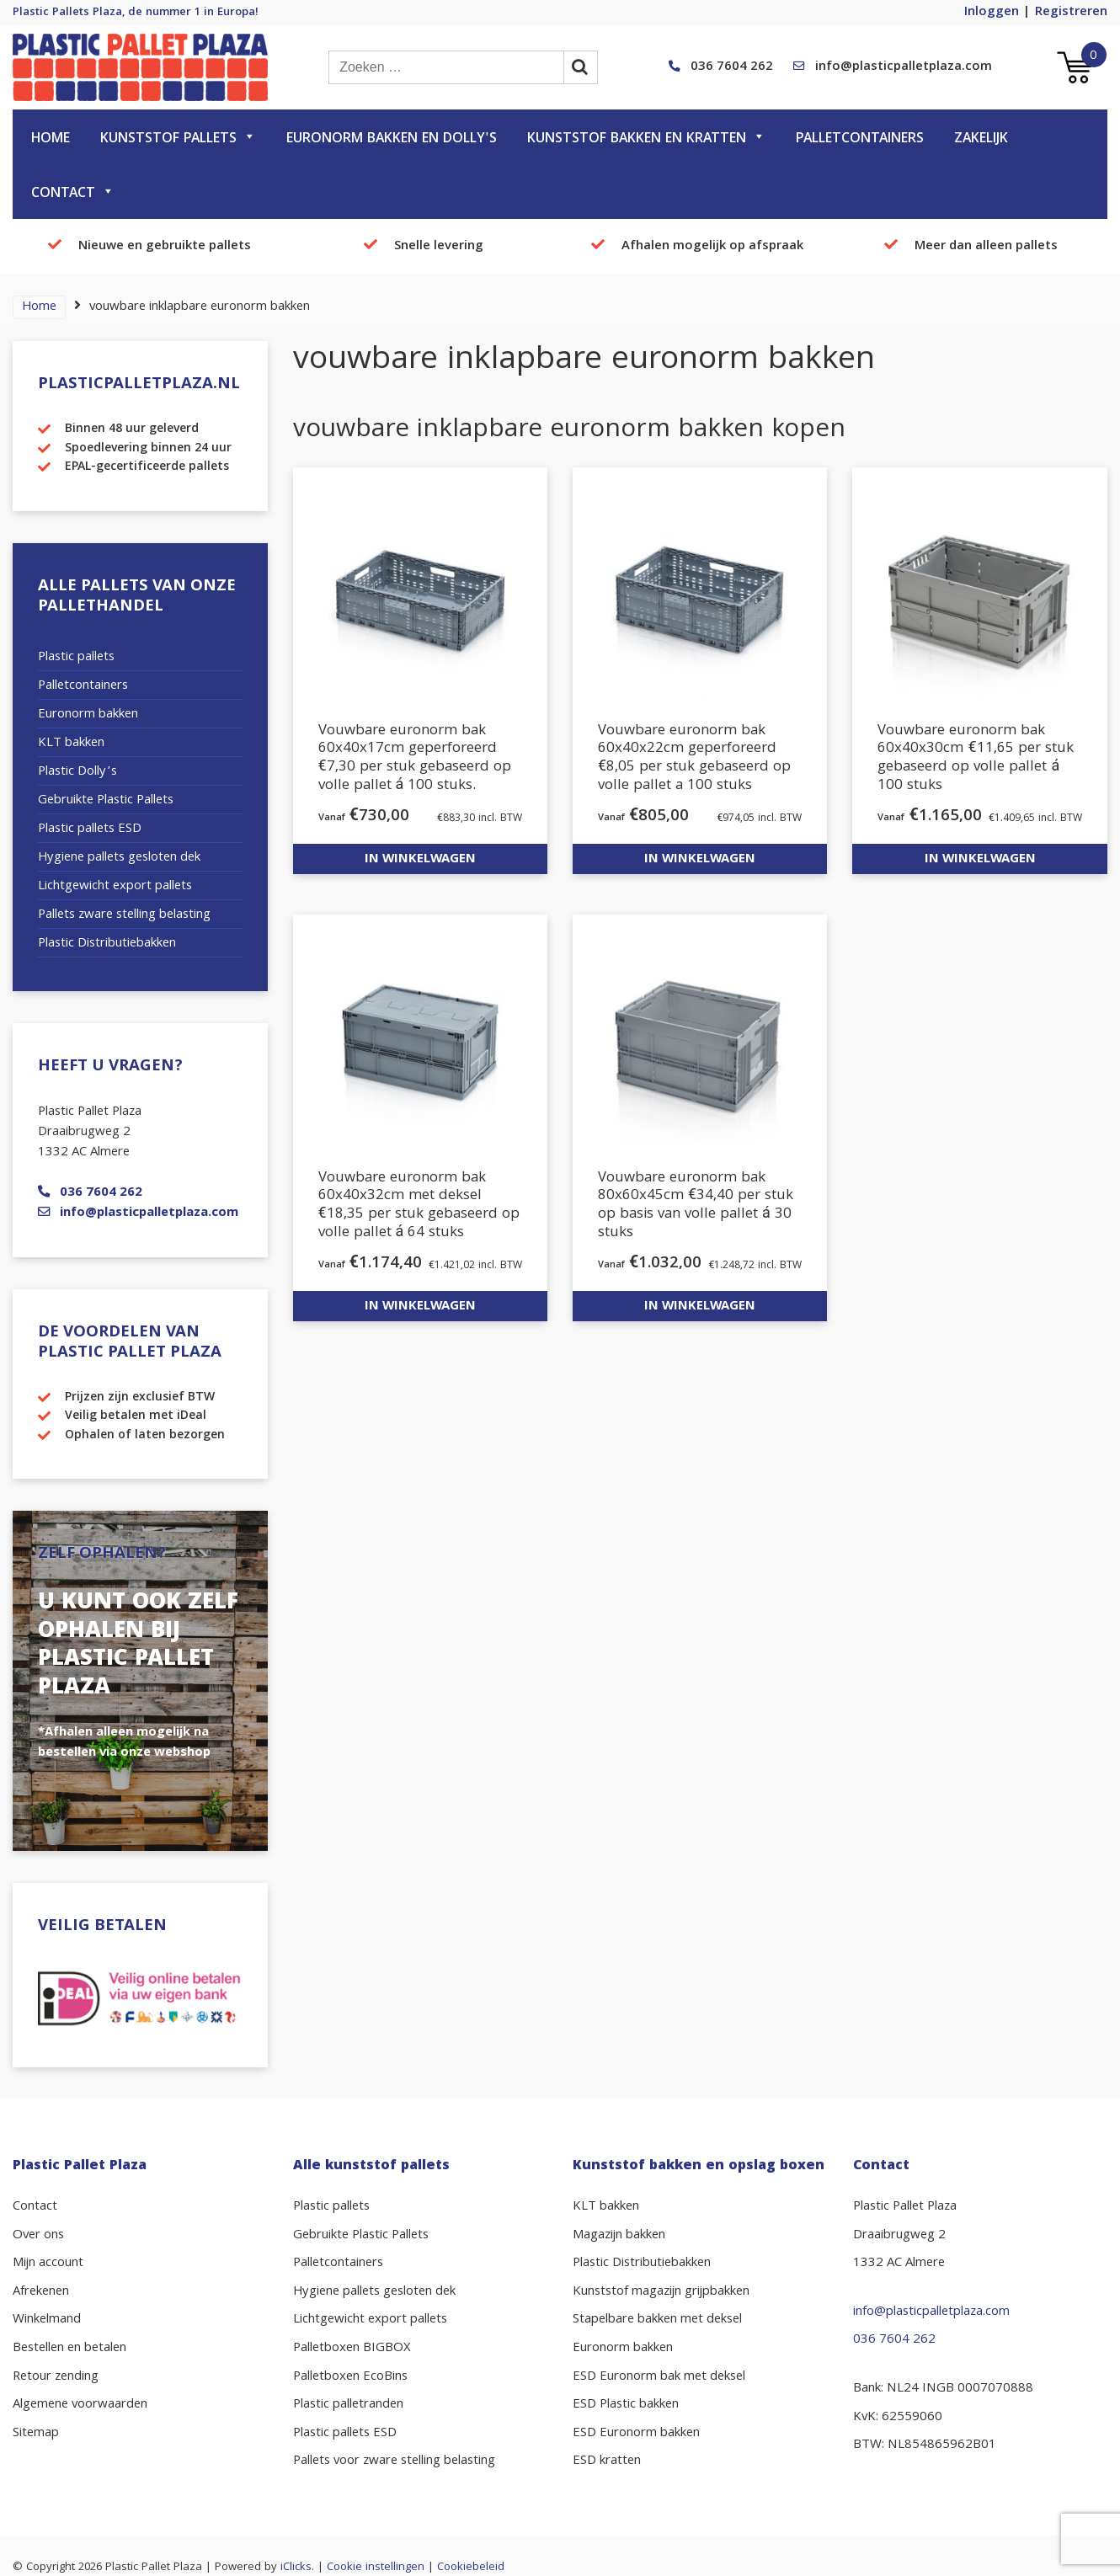 This screenshot has height=2576, width=1120. Describe the element at coordinates (41, 2292) in the screenshot. I see `Afrekenen` at that location.